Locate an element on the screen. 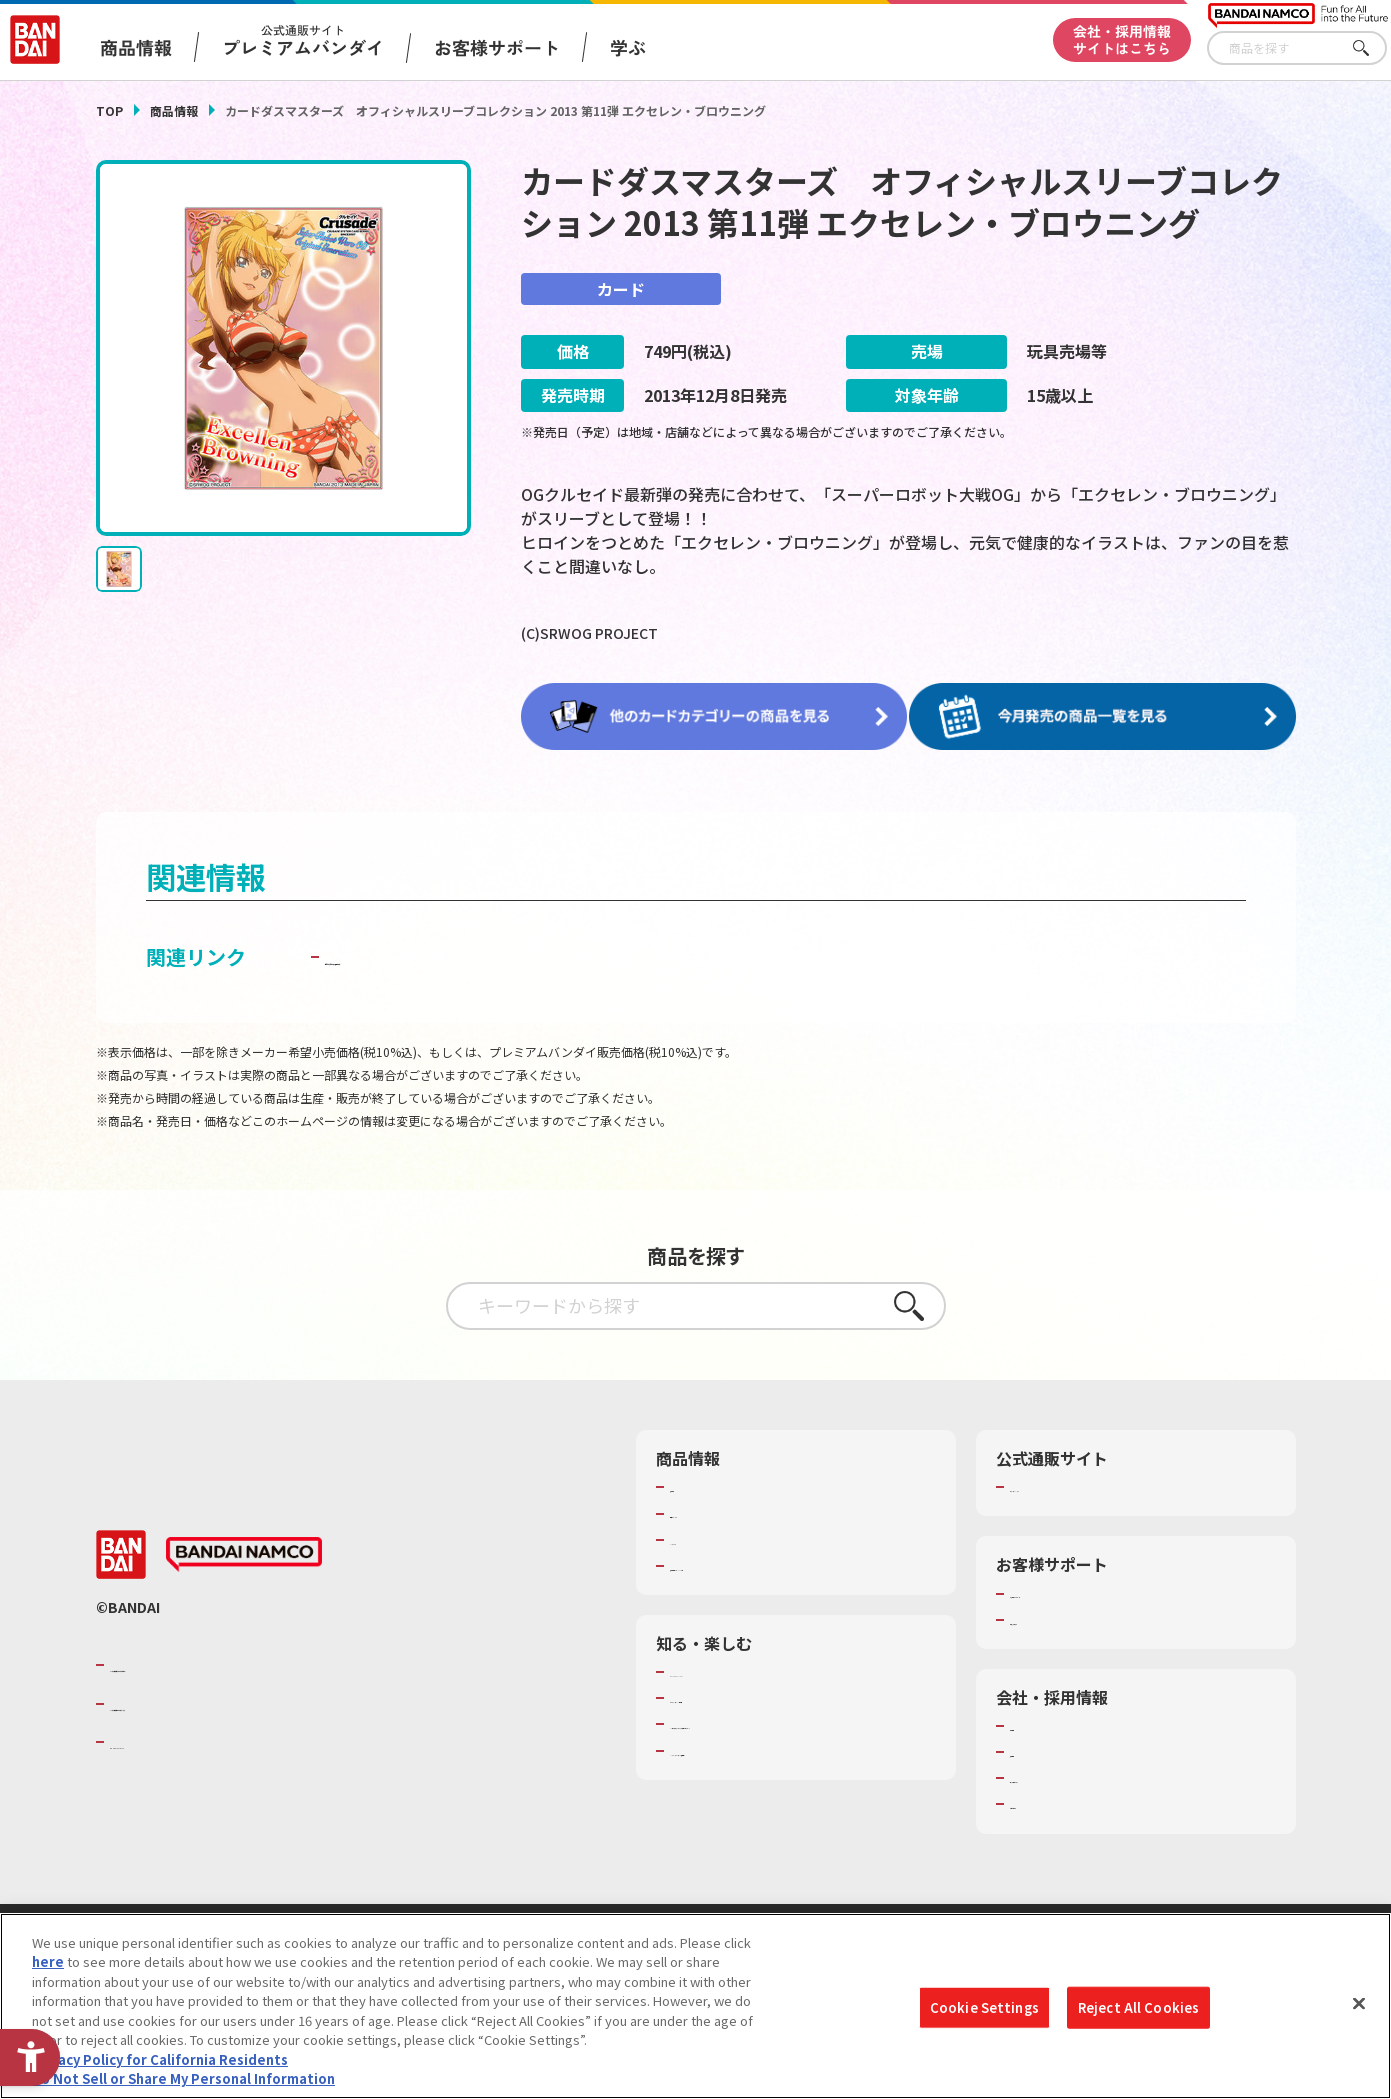 The image size is (1391, 2099). お客様サポートトップ is located at coordinates (1075, 1590).